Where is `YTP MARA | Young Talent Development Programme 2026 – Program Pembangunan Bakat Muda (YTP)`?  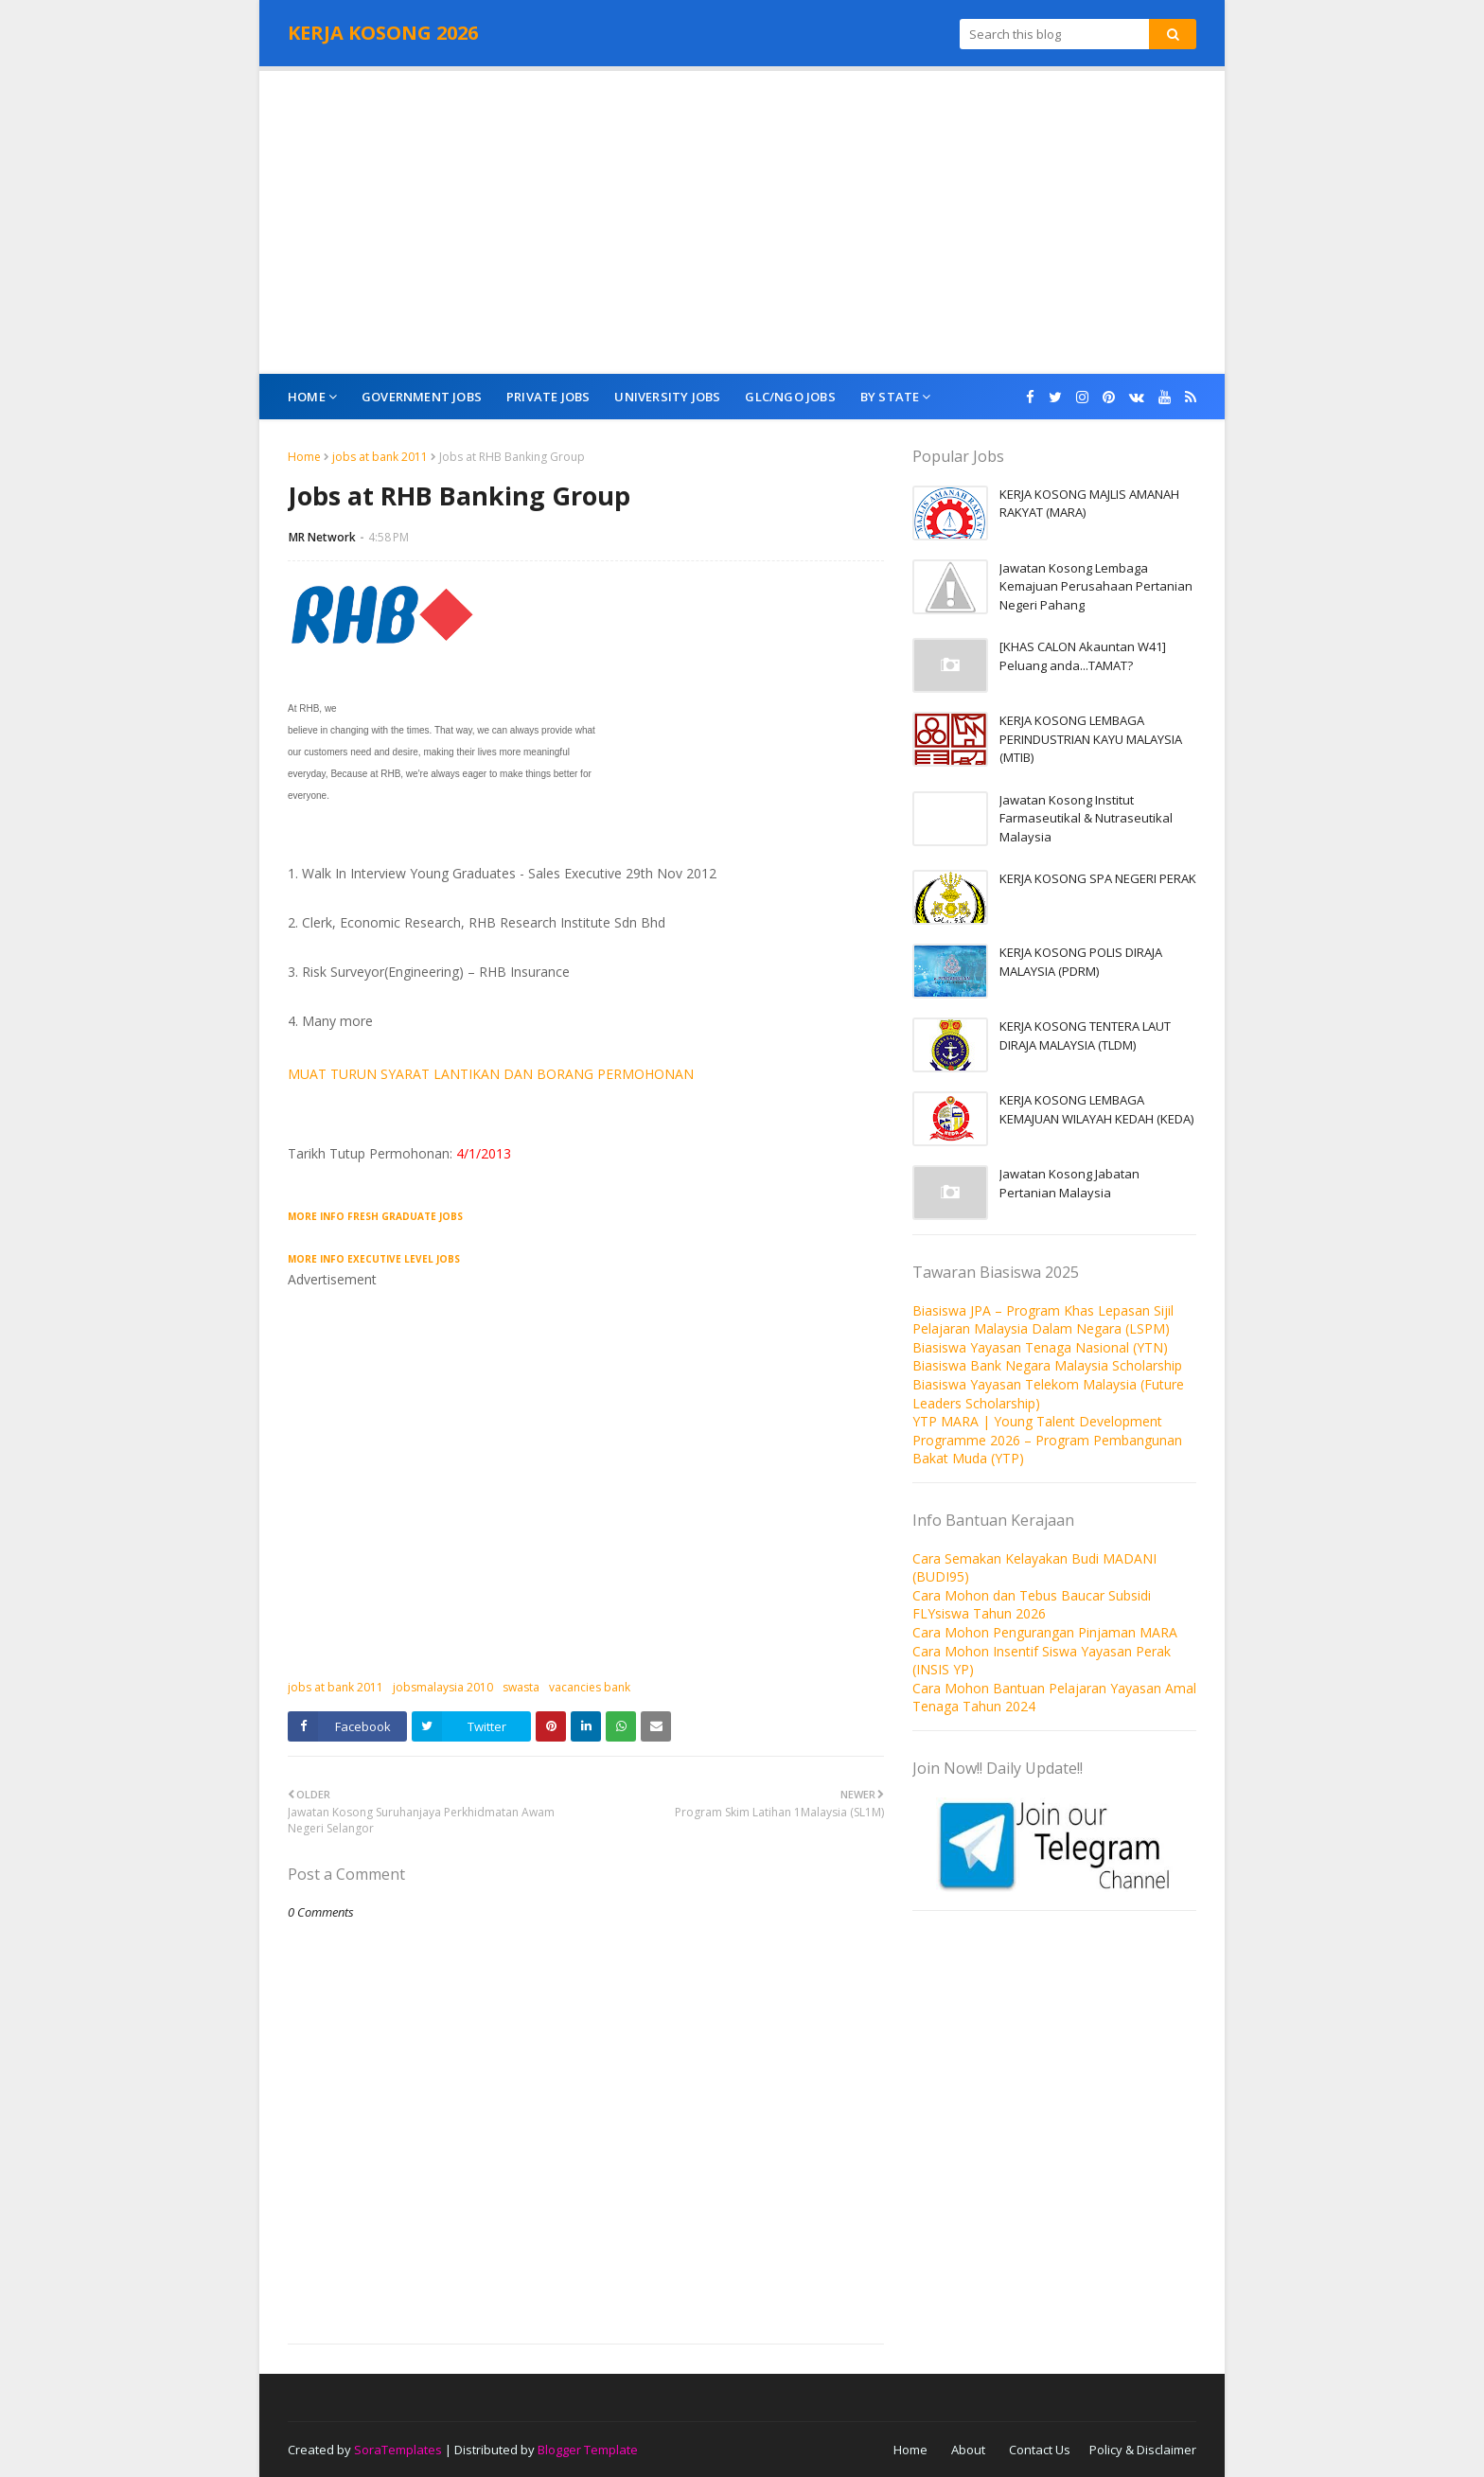 YTP MARA | Young Talent Development Programme 2026 – Program Pembangunan Bakat Muda (YTP) is located at coordinates (1047, 1439).